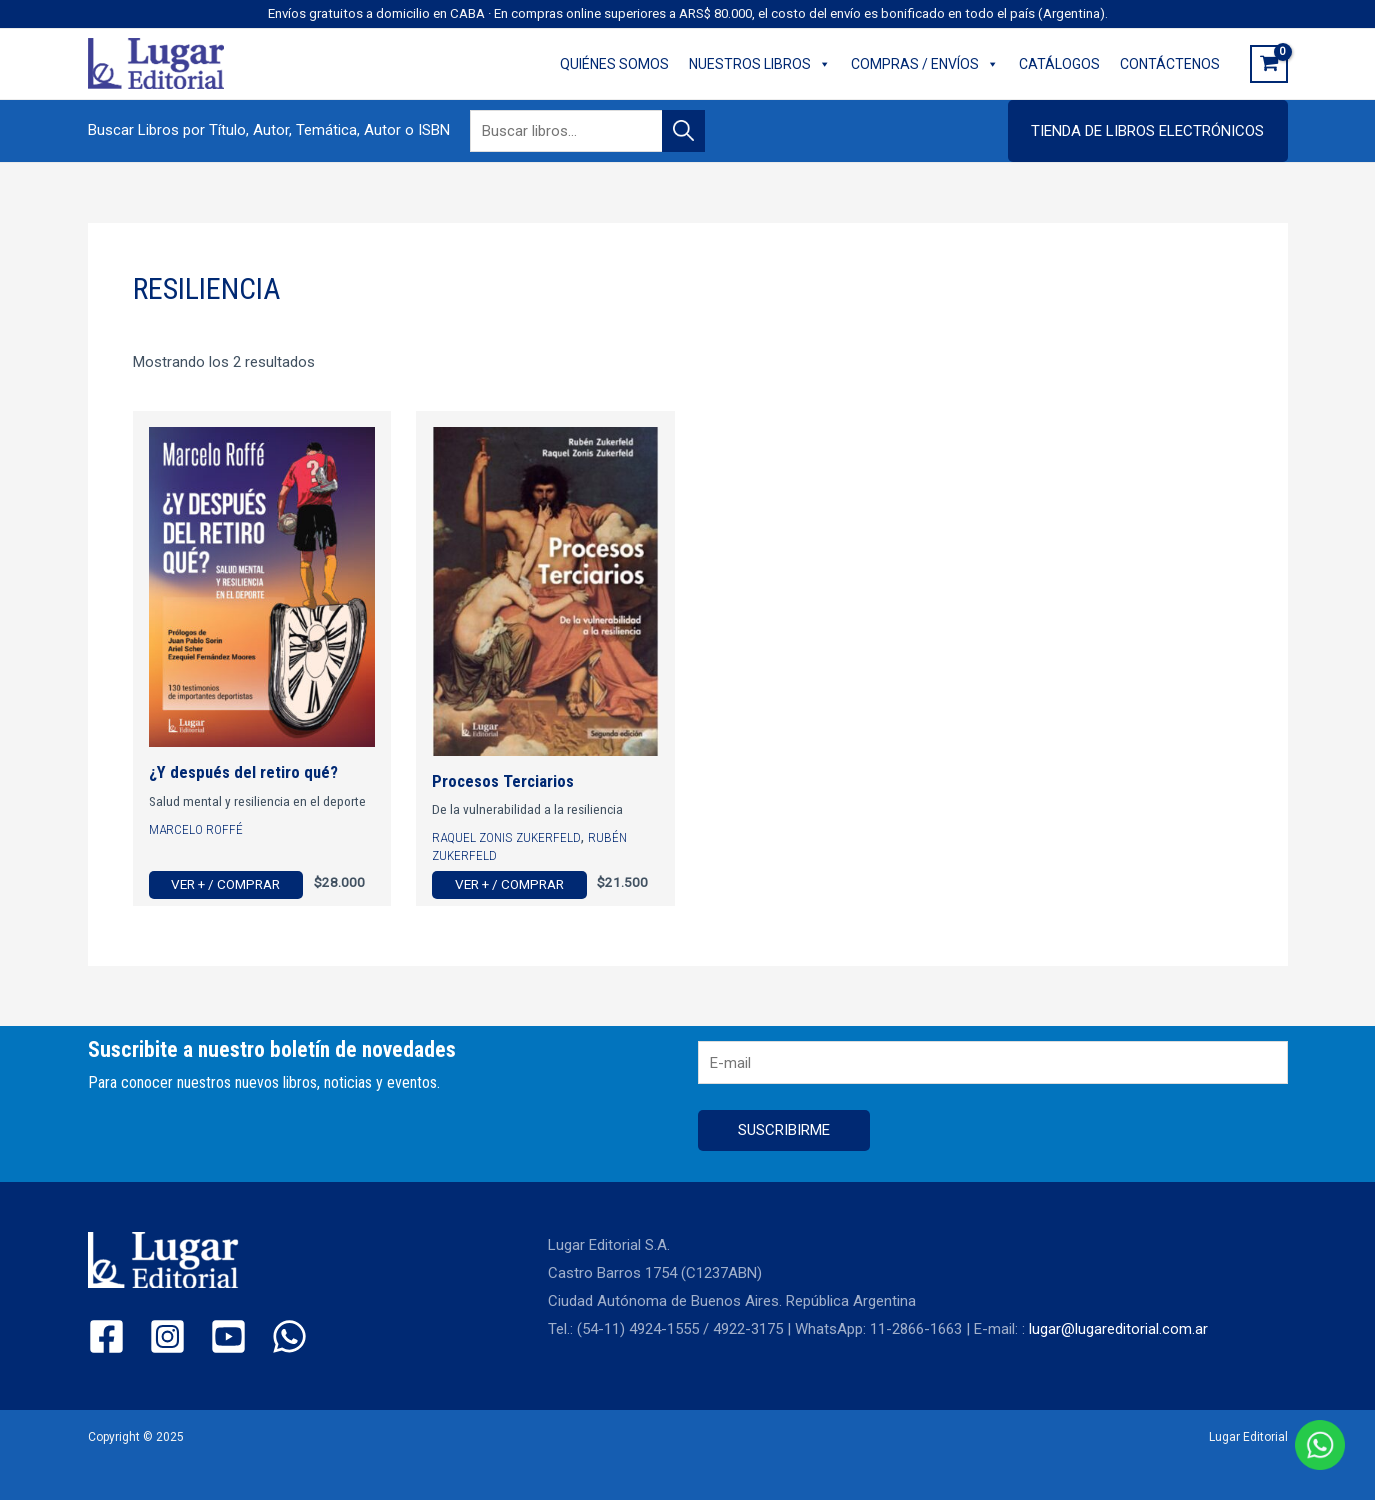 This screenshot has width=1375, height=1500. Describe the element at coordinates (1269, 64) in the screenshot. I see `[View Shopping Cart, empty]` at that location.